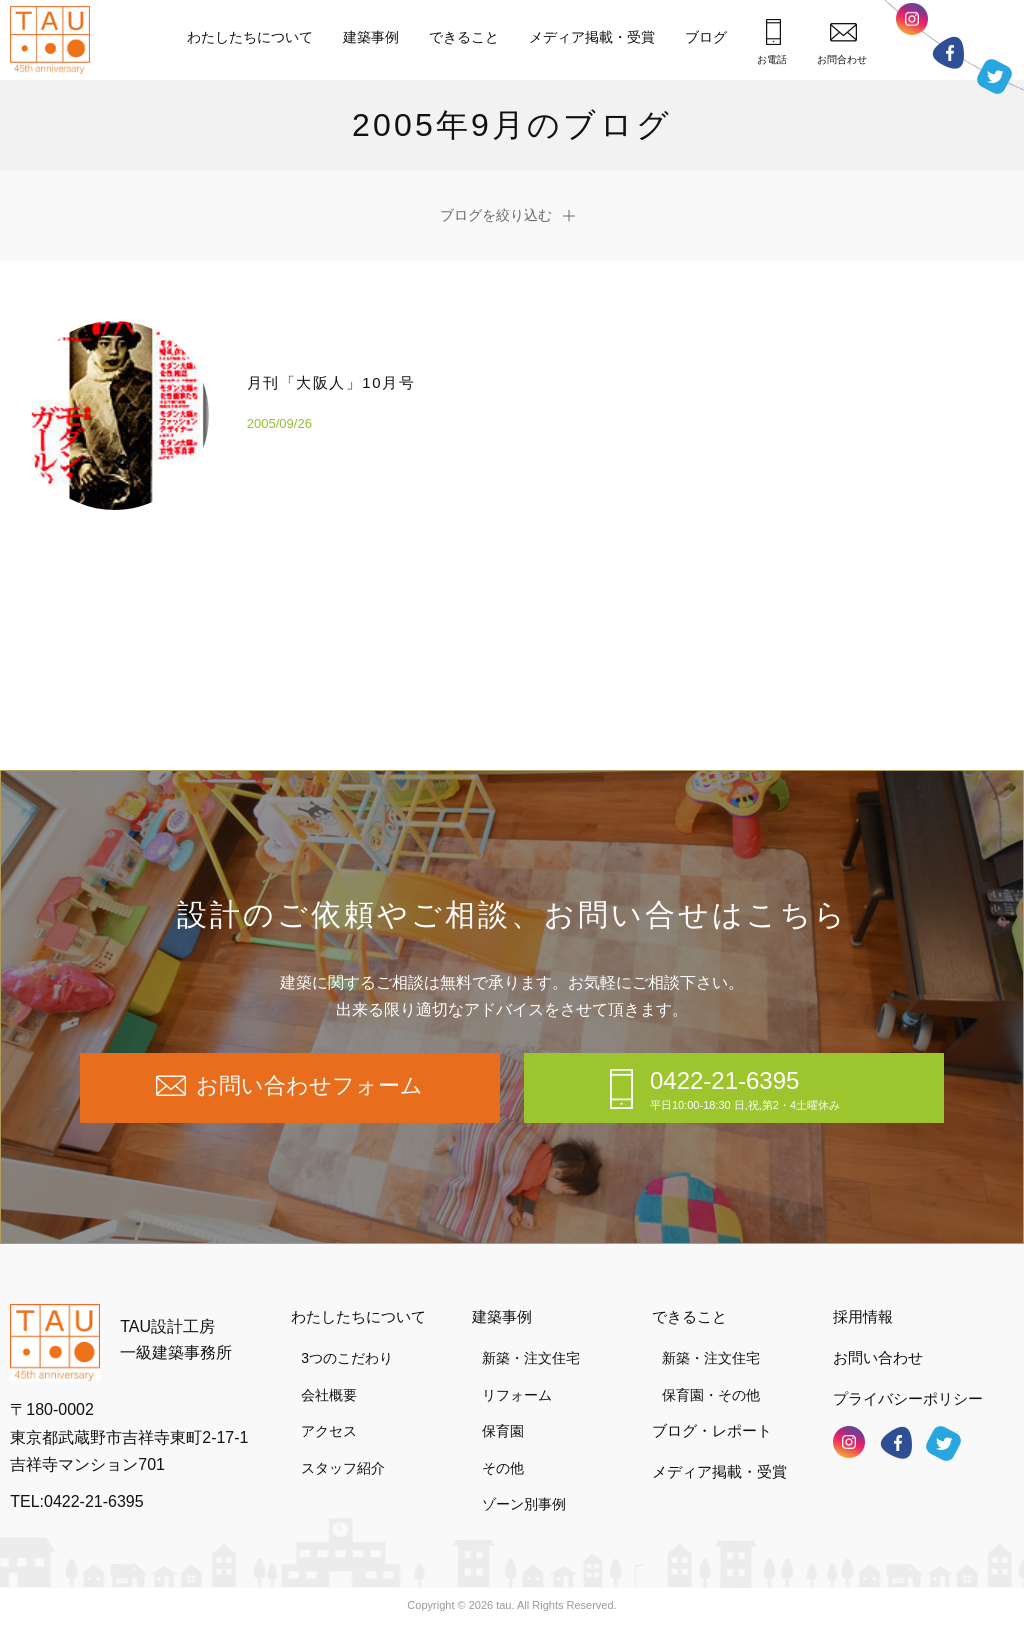  Describe the element at coordinates (712, 1430) in the screenshot. I see `ブログ・レポート` at that location.